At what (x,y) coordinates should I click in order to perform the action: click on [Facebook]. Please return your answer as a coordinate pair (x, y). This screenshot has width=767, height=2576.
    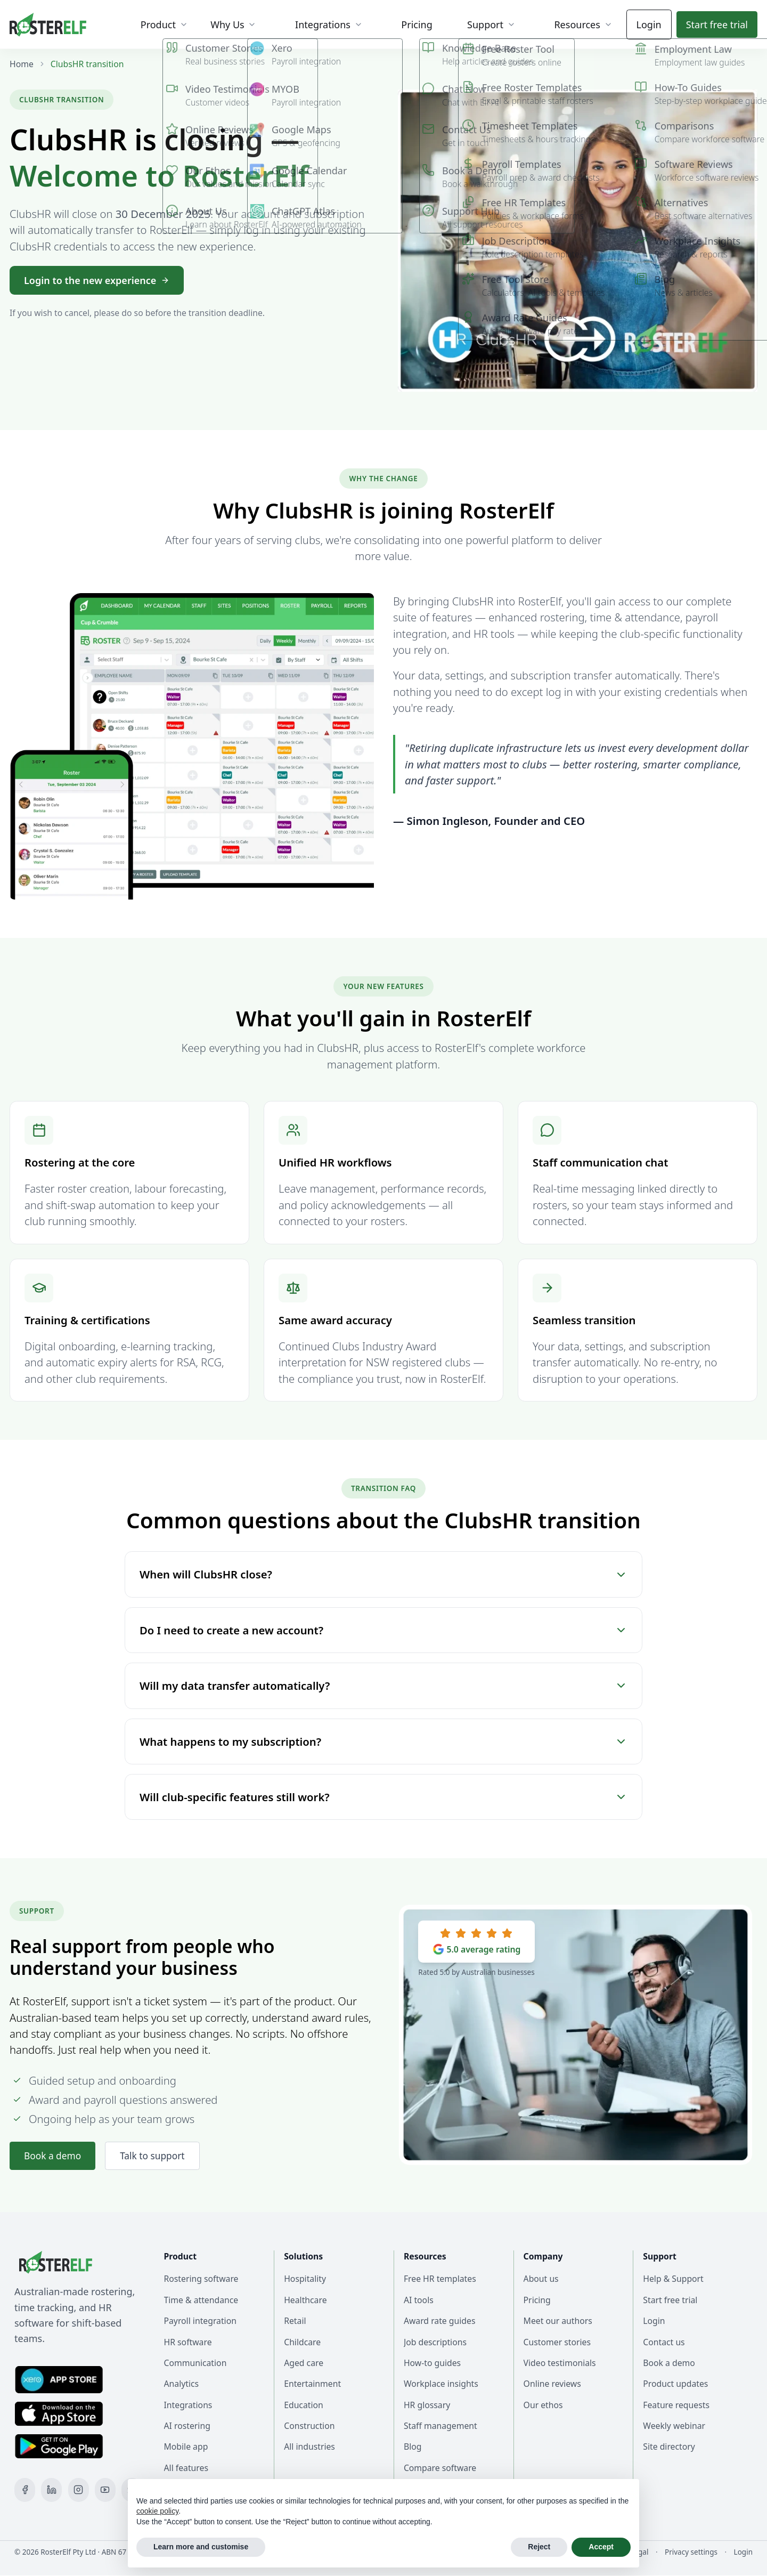
    Looking at the image, I should click on (24, 2490).